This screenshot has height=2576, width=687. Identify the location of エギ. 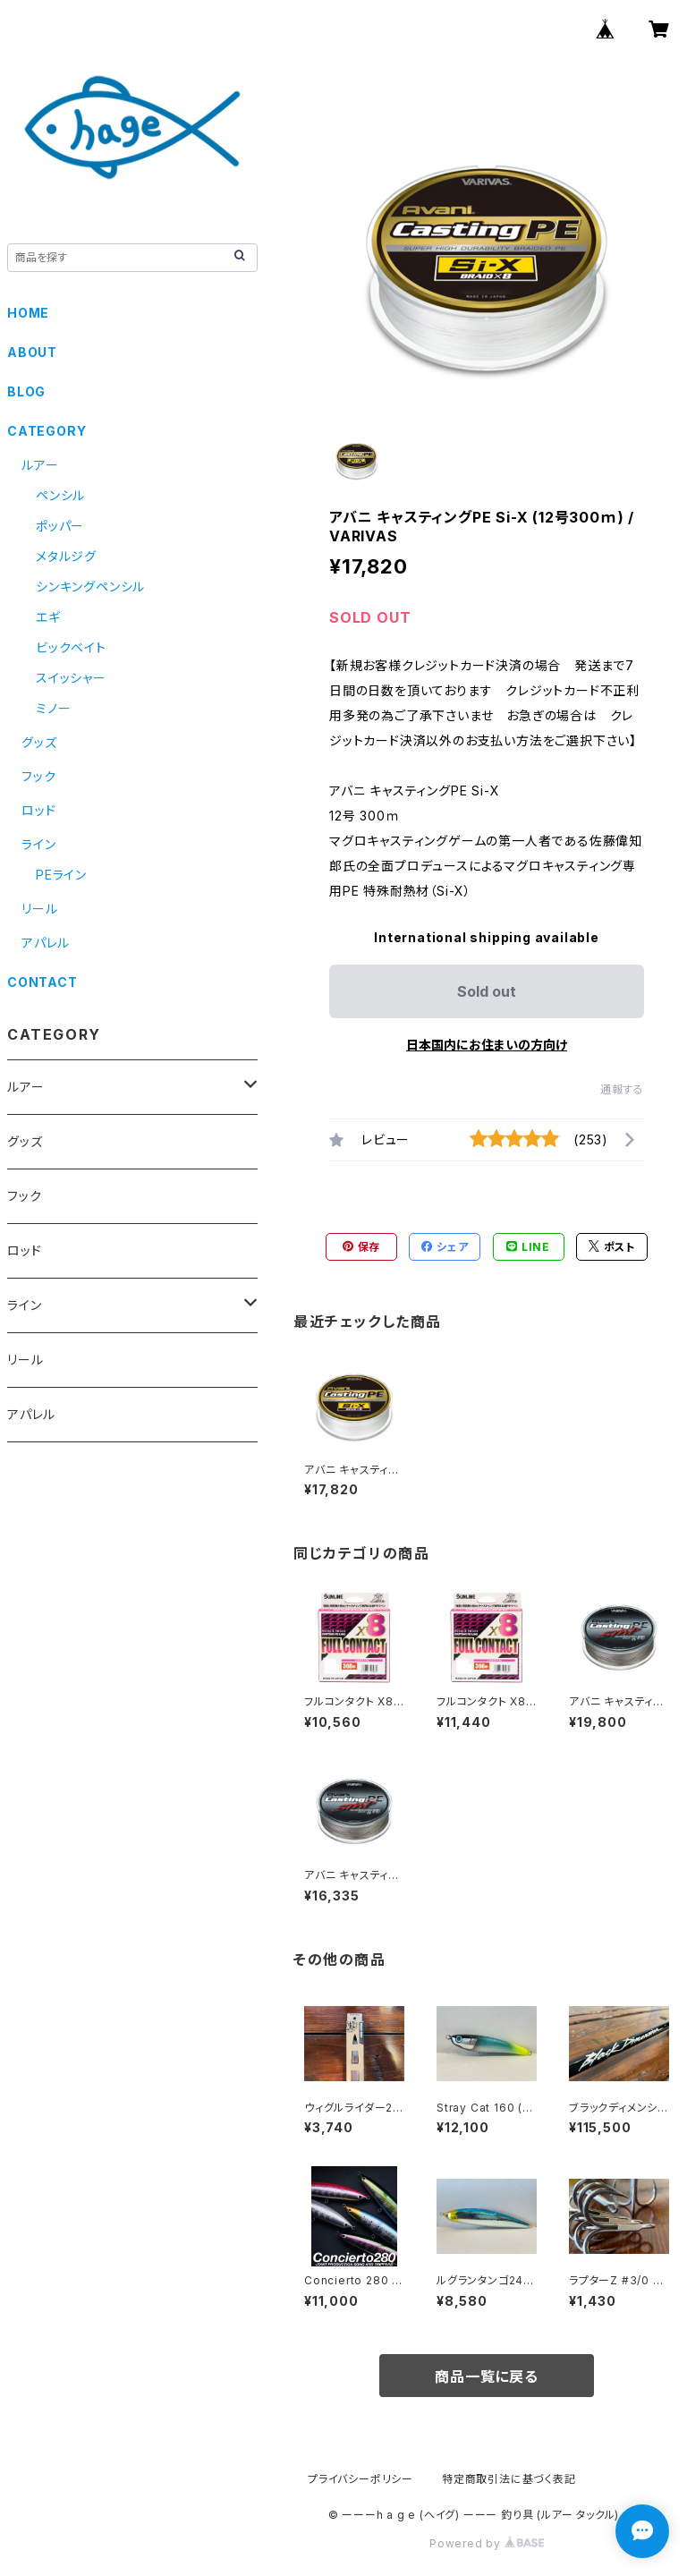
(48, 617).